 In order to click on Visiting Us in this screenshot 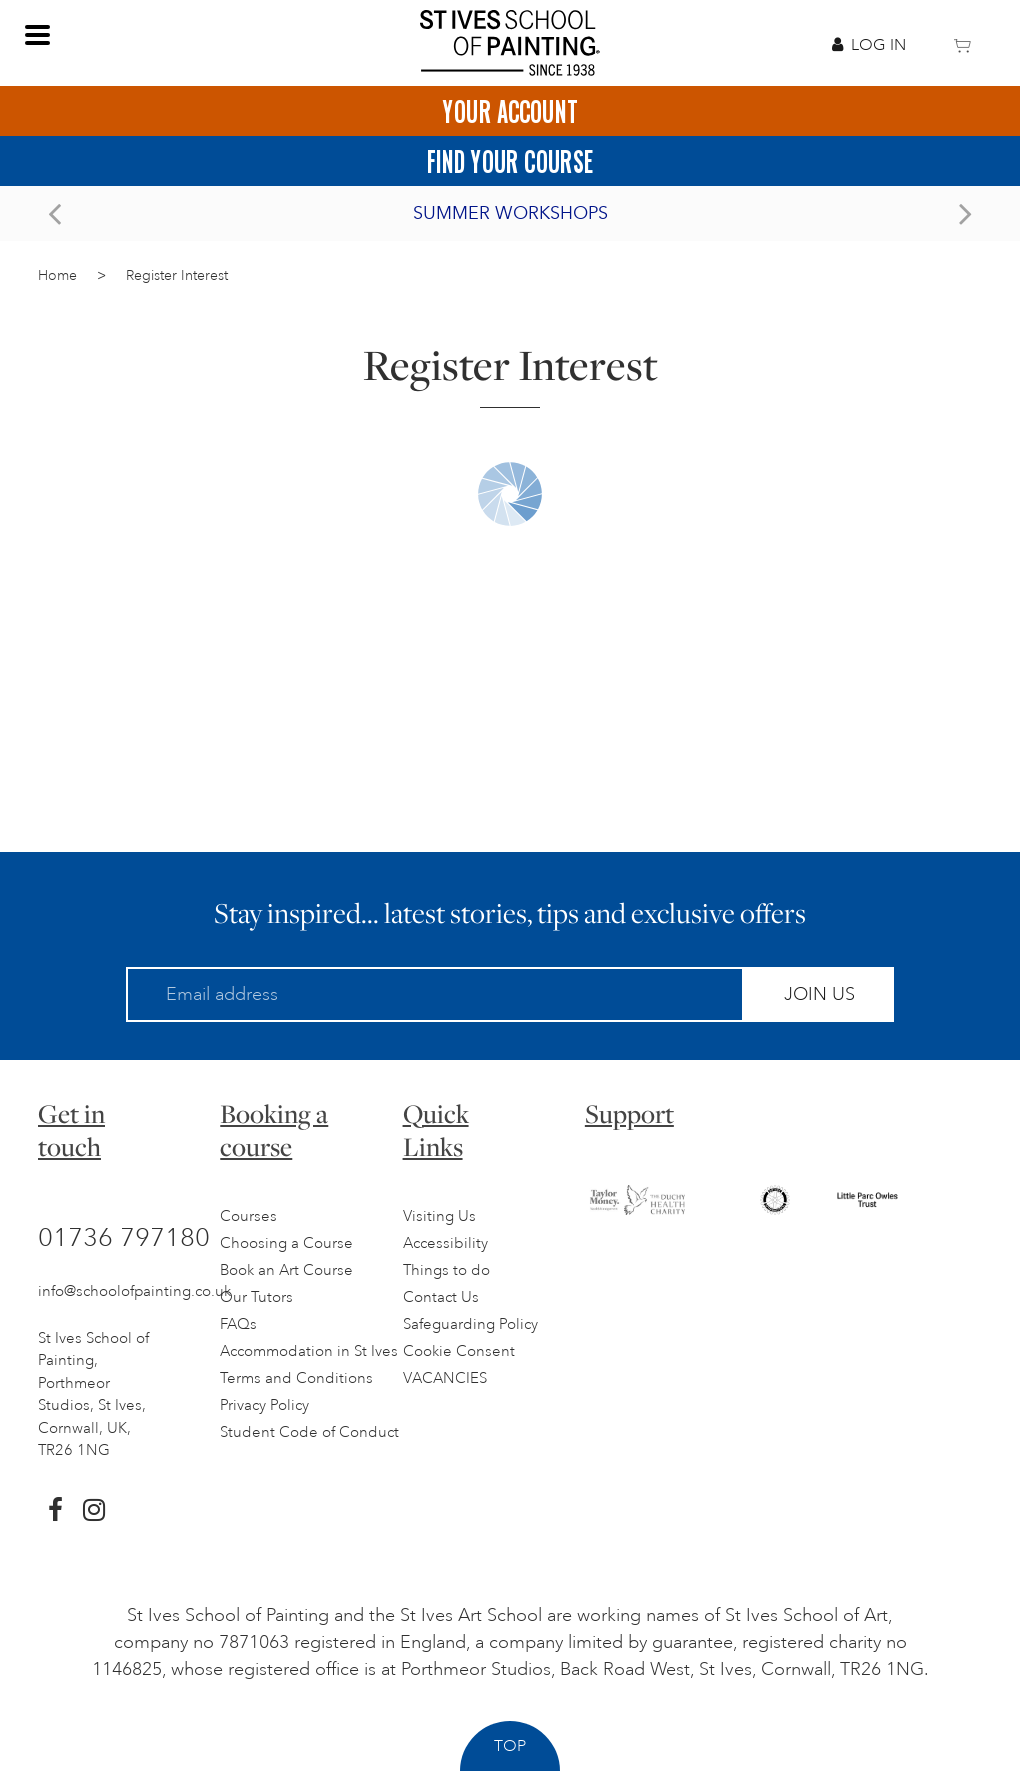, I will do `click(439, 1216)`.